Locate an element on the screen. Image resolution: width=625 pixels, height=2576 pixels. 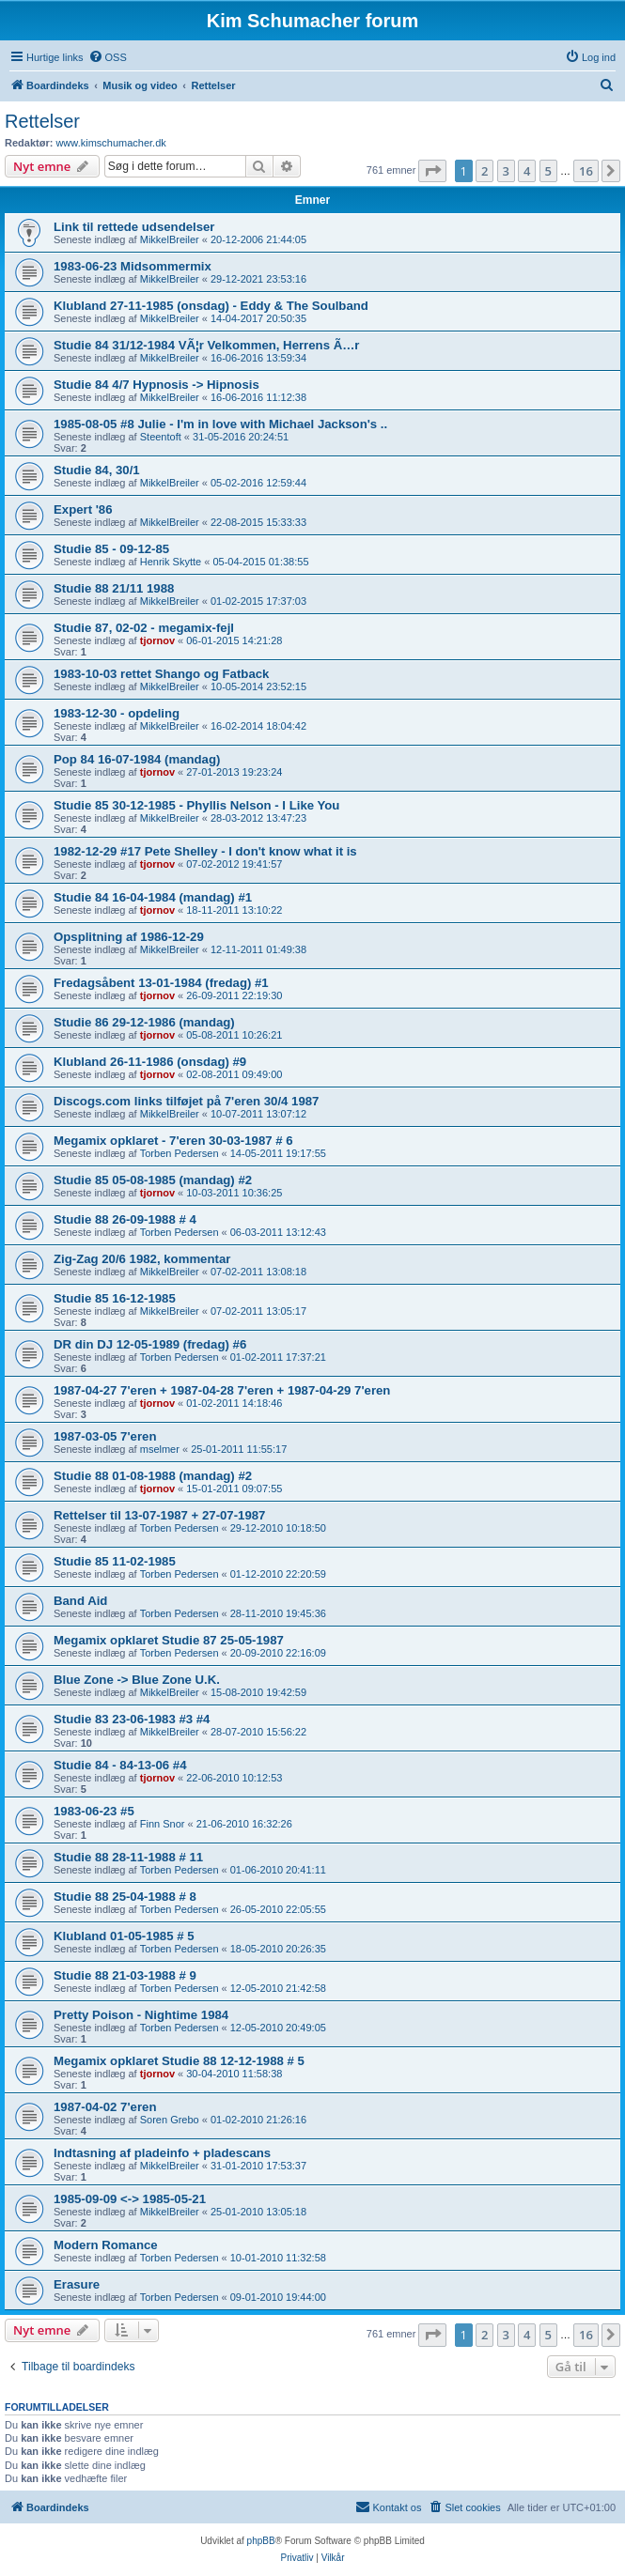
Klubland 27-11-1985 (onsdag) - Eddy & The Soulband is located at coordinates (211, 306).